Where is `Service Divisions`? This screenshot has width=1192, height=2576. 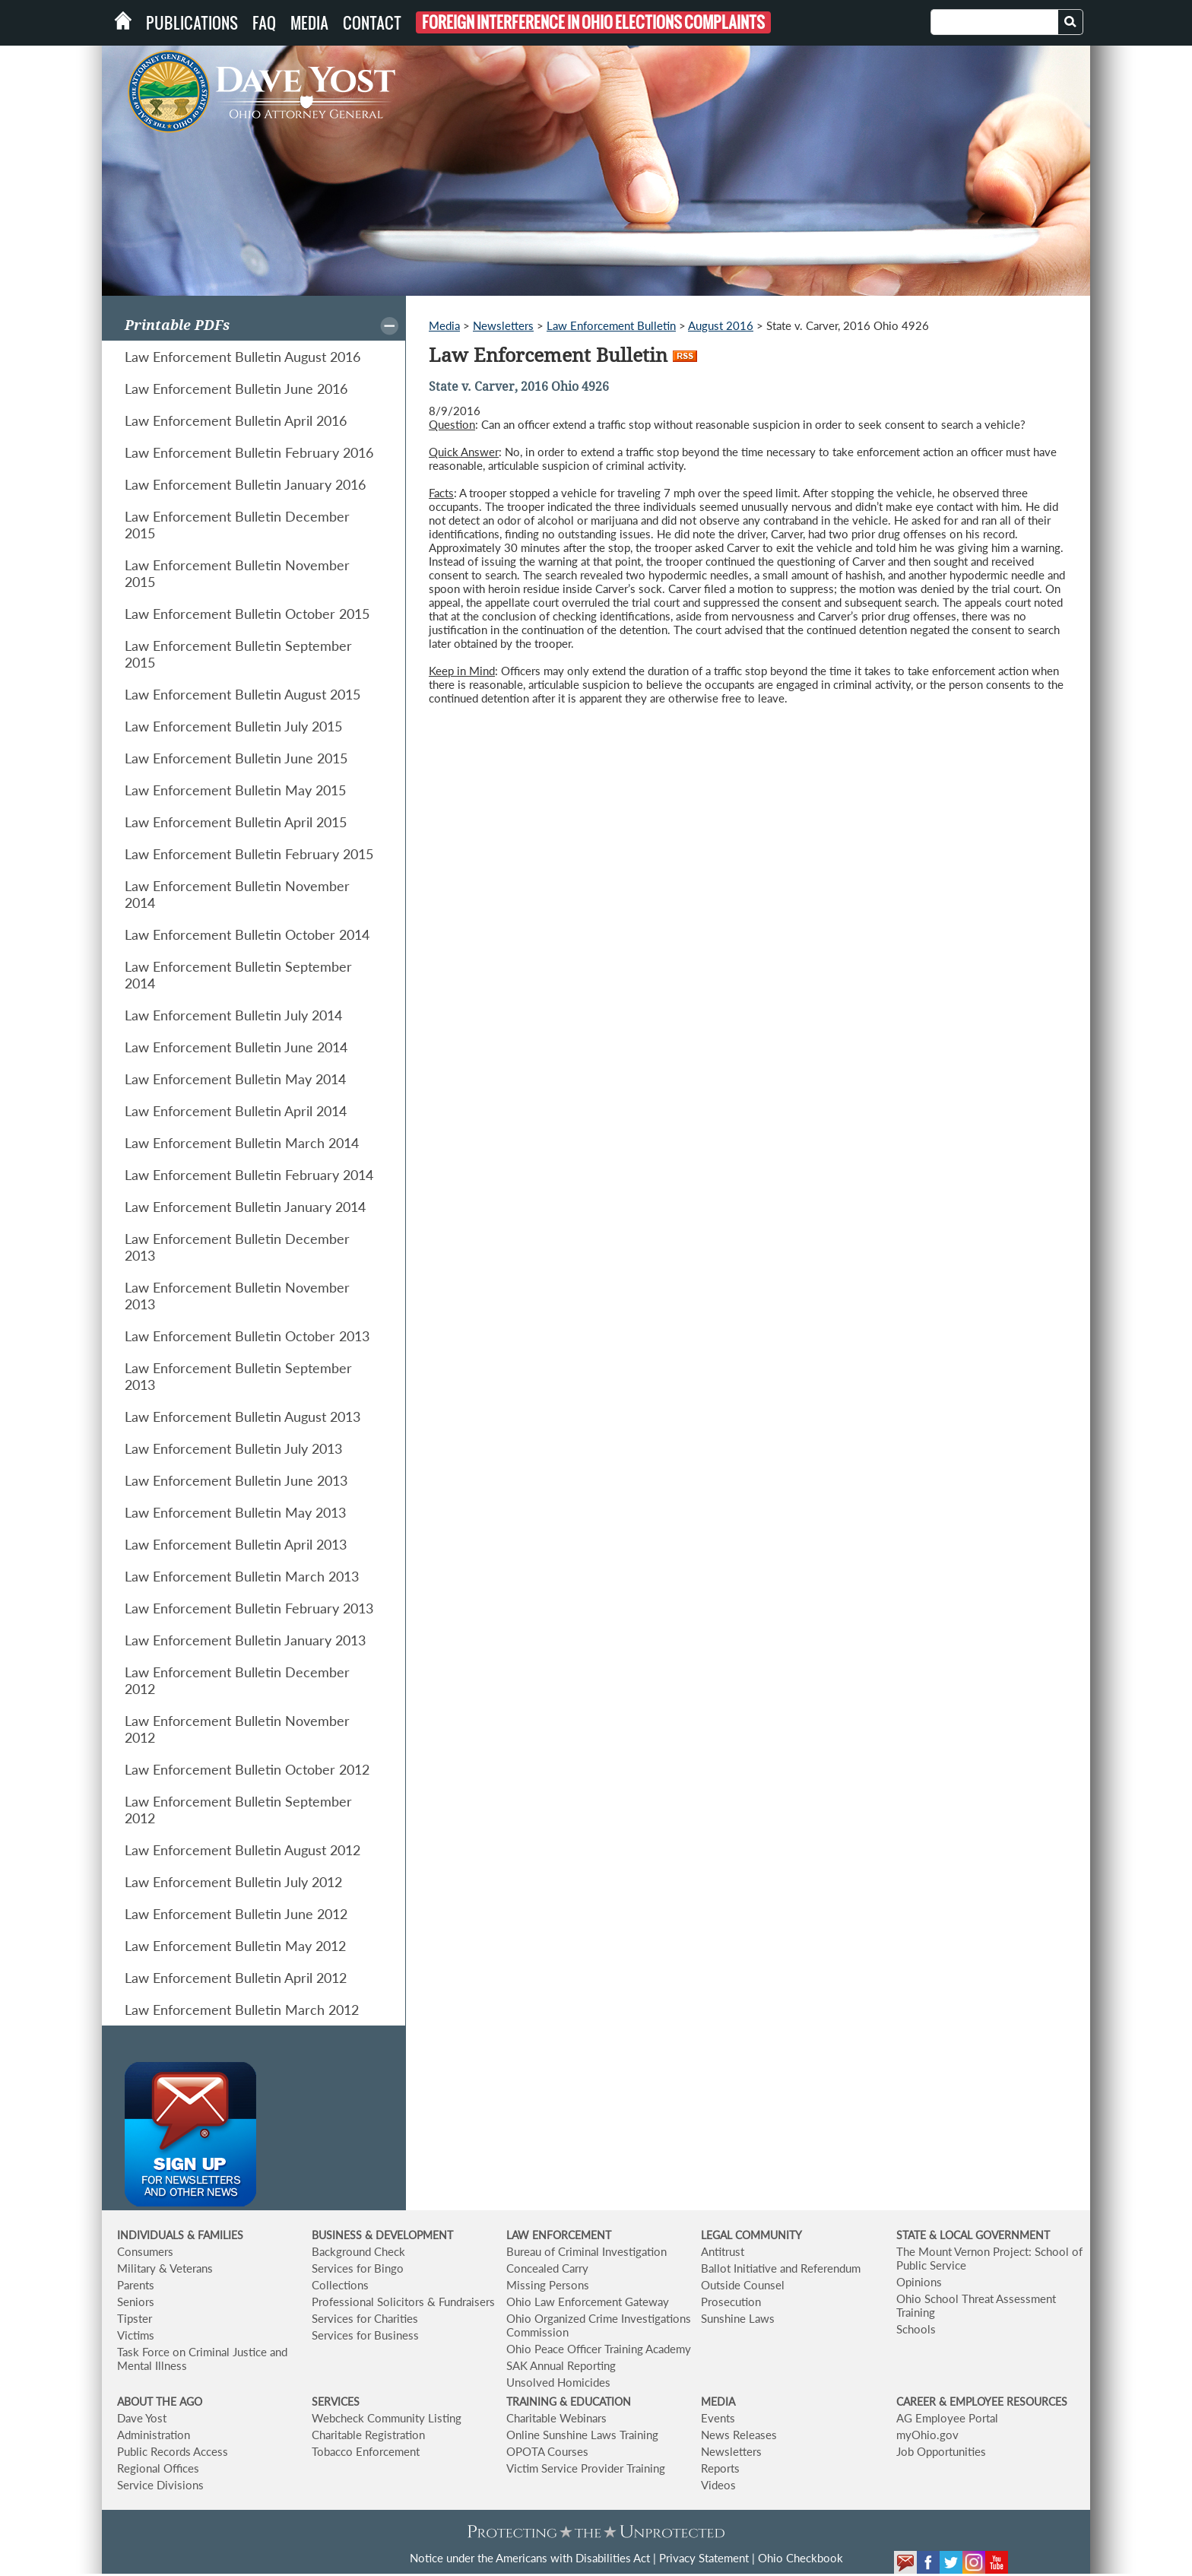
Service Divisions is located at coordinates (160, 2485).